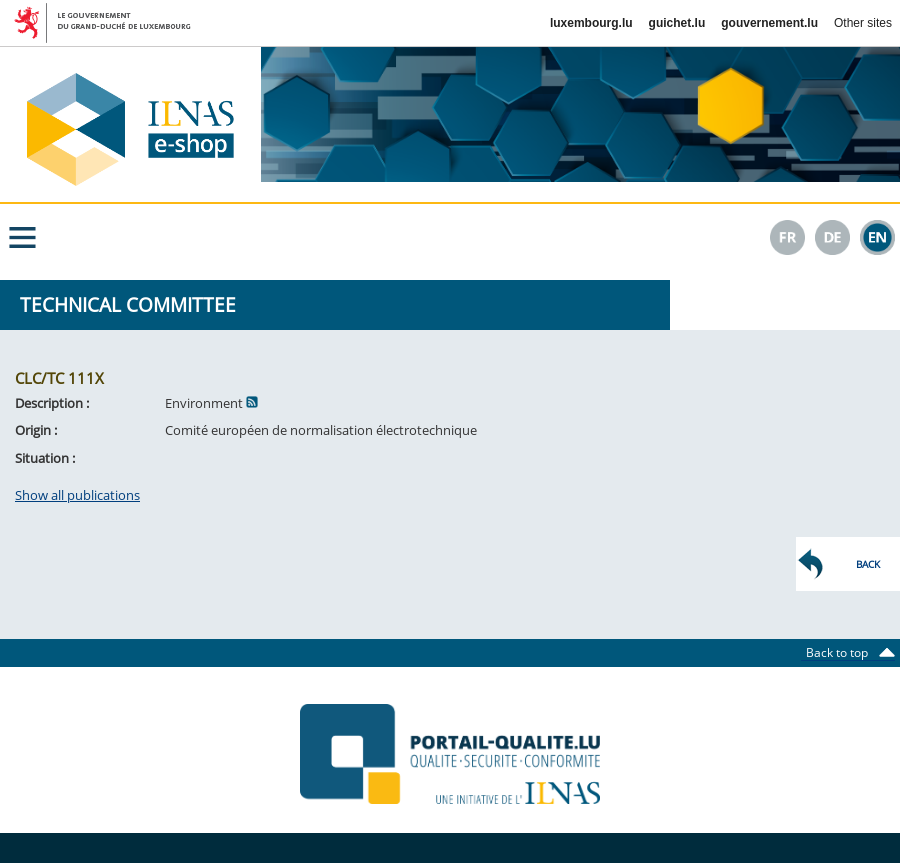 This screenshot has height=863, width=900. I want to click on Other sites, so click(863, 23).